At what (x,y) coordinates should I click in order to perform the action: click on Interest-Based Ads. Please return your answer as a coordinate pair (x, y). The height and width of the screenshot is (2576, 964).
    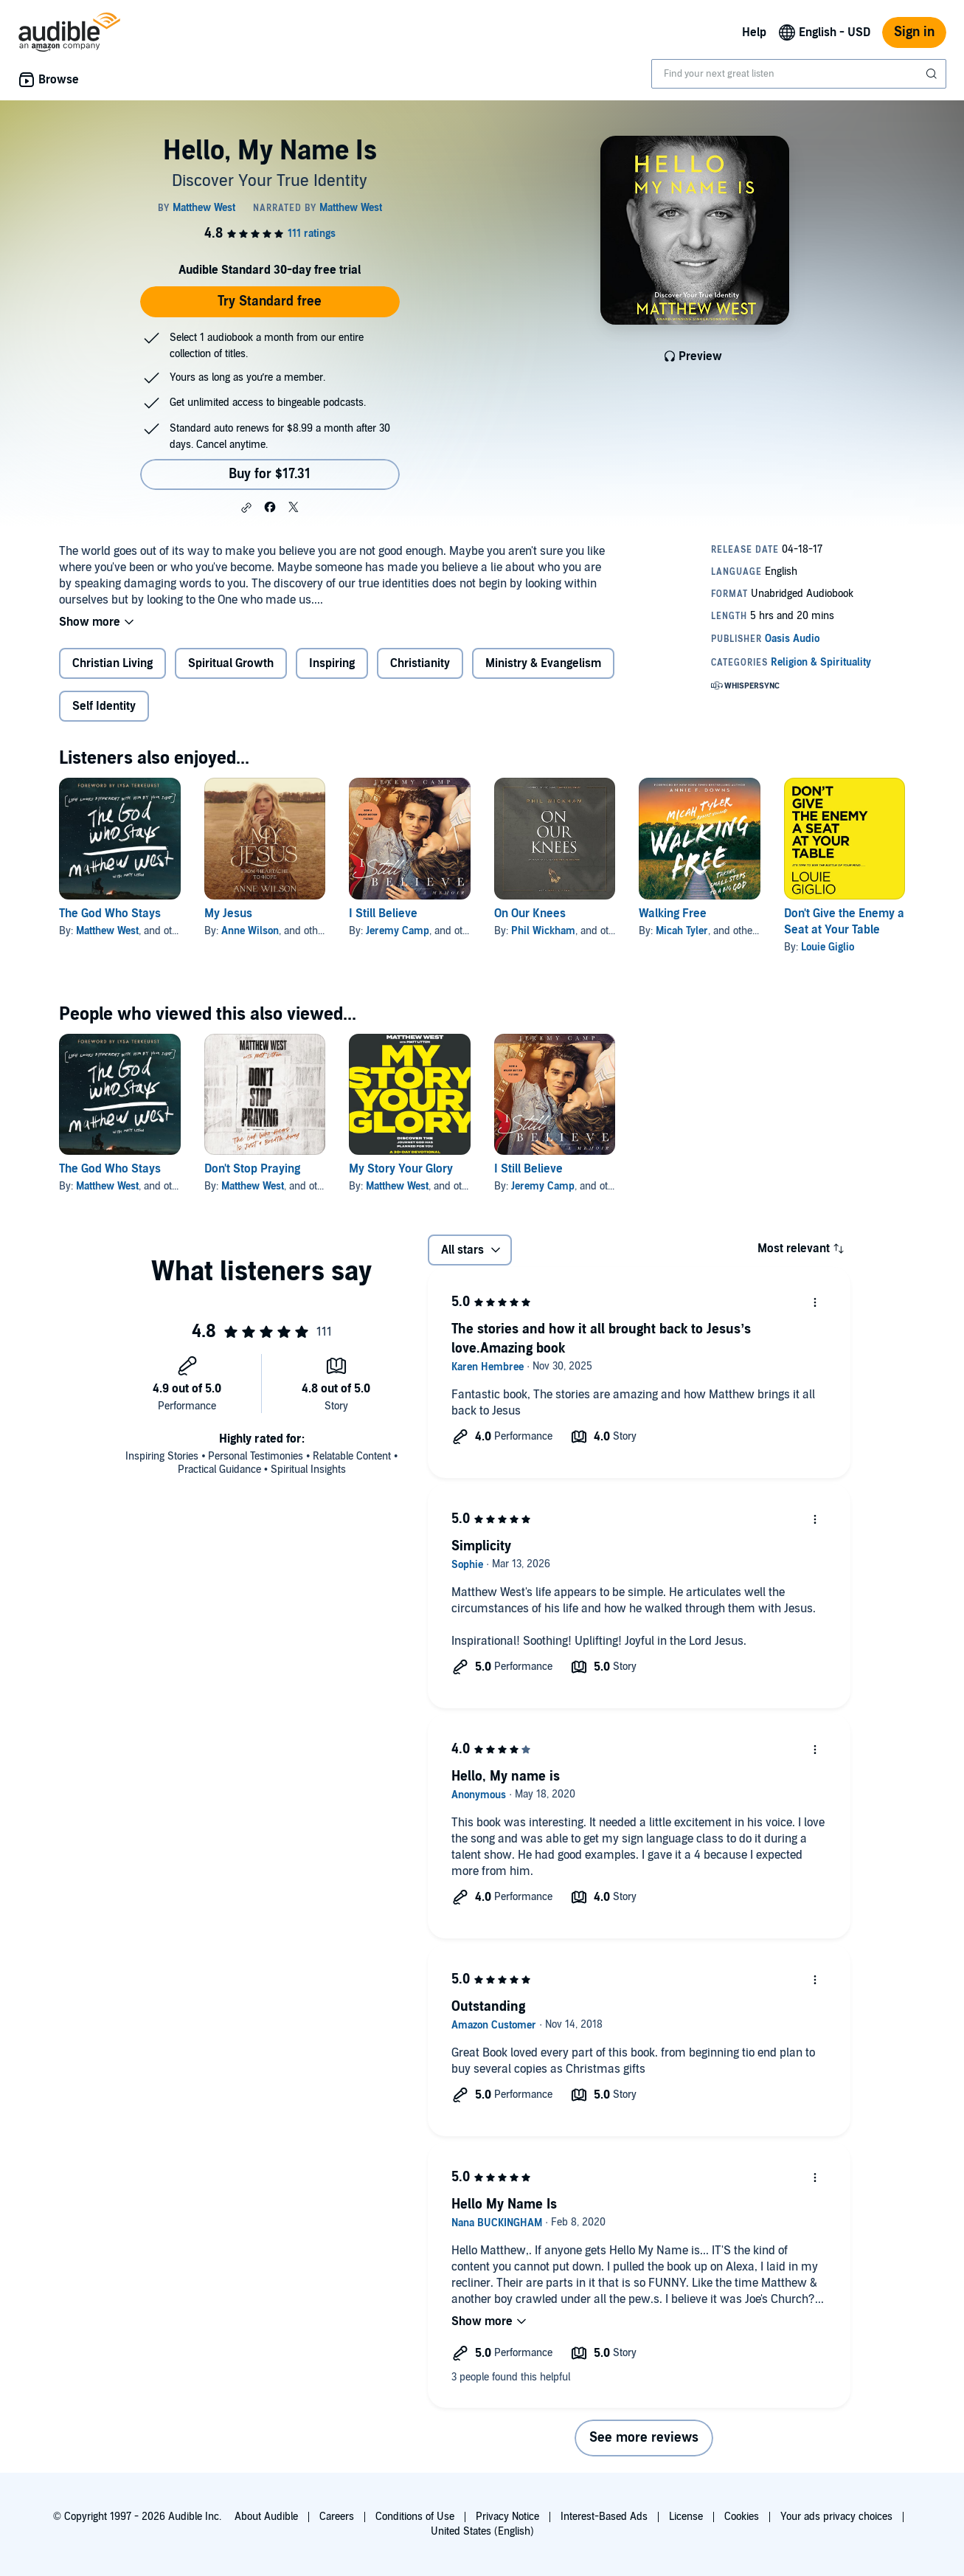
    Looking at the image, I should click on (604, 2516).